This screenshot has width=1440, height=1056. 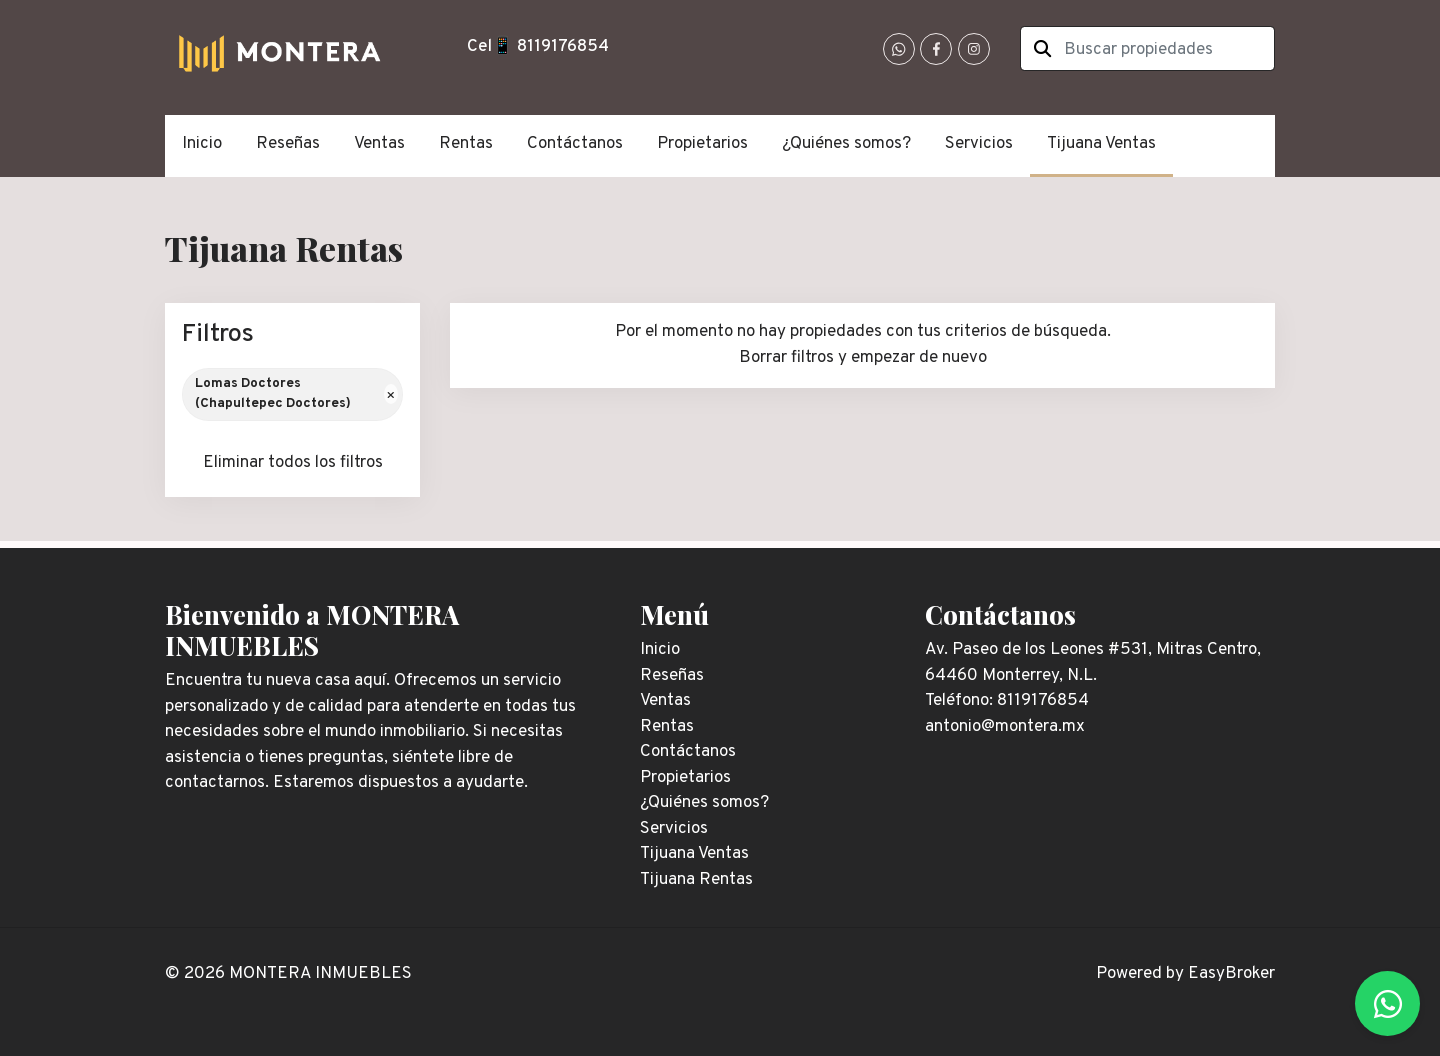 I want to click on ¿Quiénes somos?, so click(x=846, y=144).